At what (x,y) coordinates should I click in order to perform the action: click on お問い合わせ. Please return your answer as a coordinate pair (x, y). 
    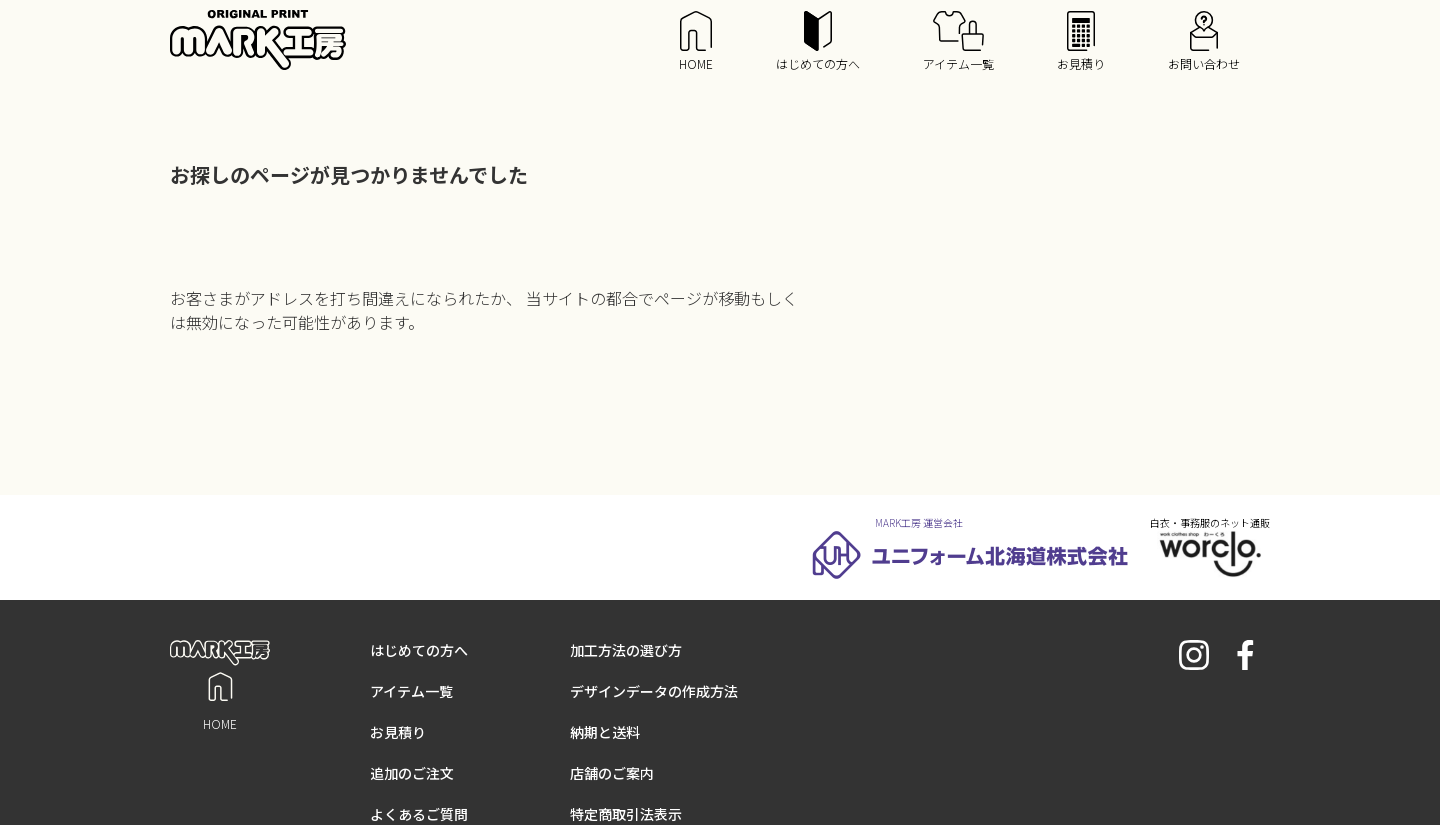
    Looking at the image, I should click on (1204, 41).